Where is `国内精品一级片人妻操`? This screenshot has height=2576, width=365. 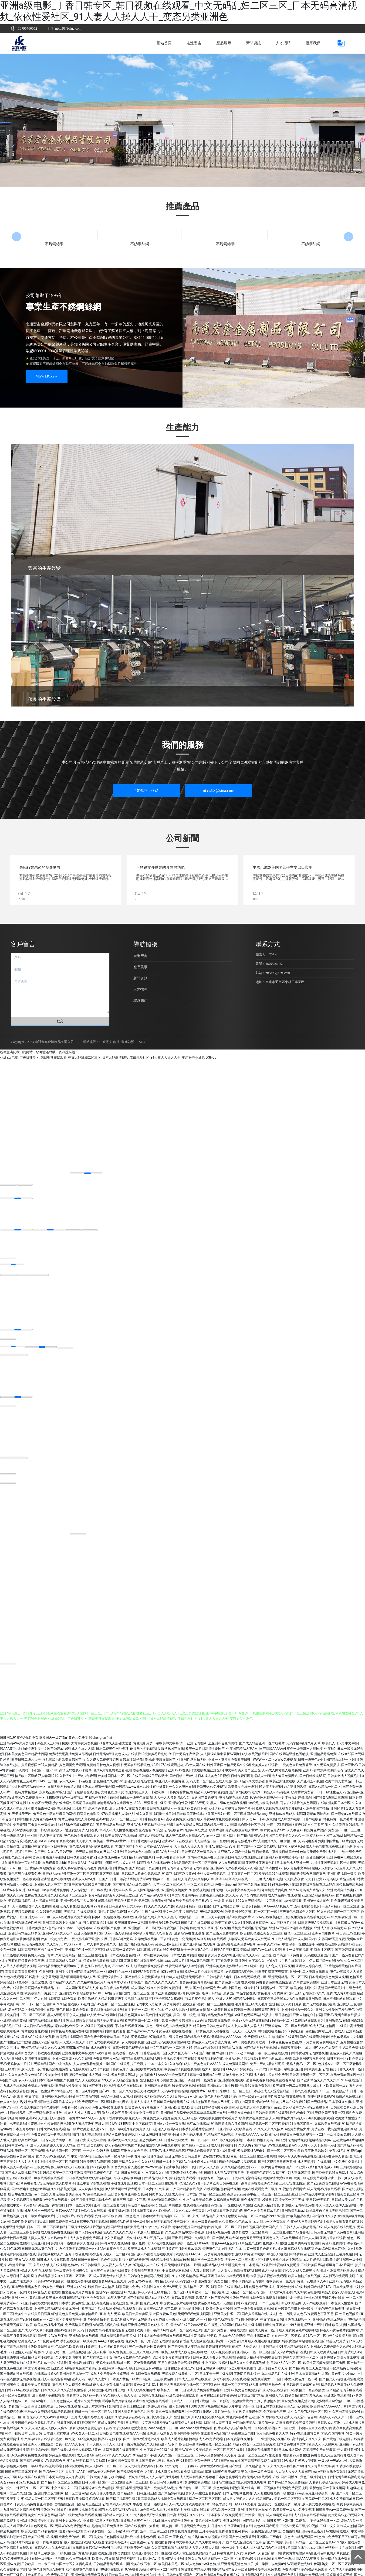 国内精品一级片人妻操 is located at coordinates (220, 1774).